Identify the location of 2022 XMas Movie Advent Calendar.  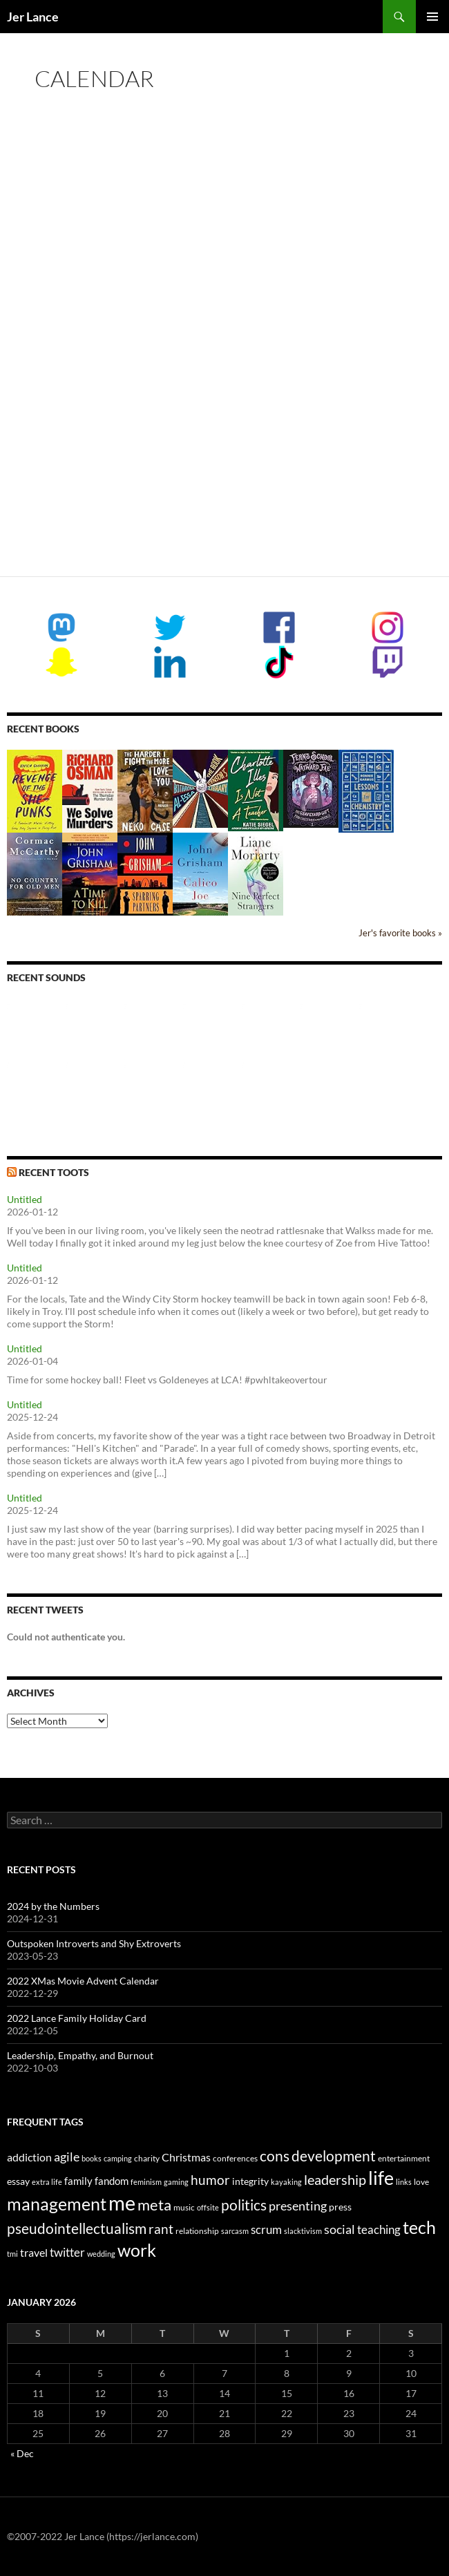
(83, 1981).